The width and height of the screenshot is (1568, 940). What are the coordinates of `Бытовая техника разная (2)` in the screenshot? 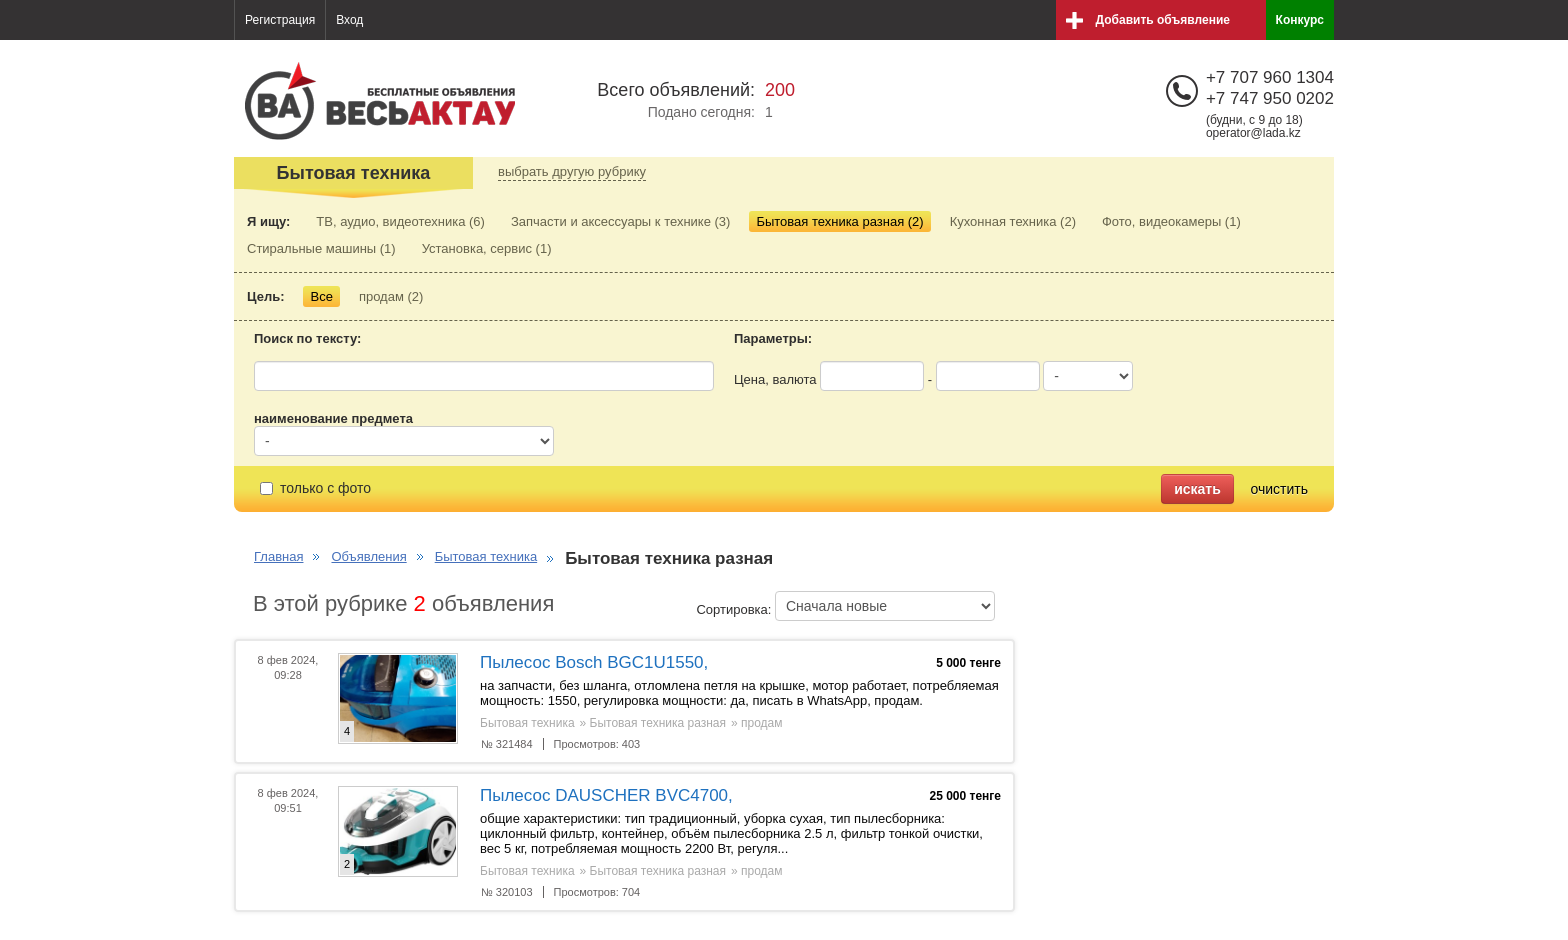 It's located at (839, 221).